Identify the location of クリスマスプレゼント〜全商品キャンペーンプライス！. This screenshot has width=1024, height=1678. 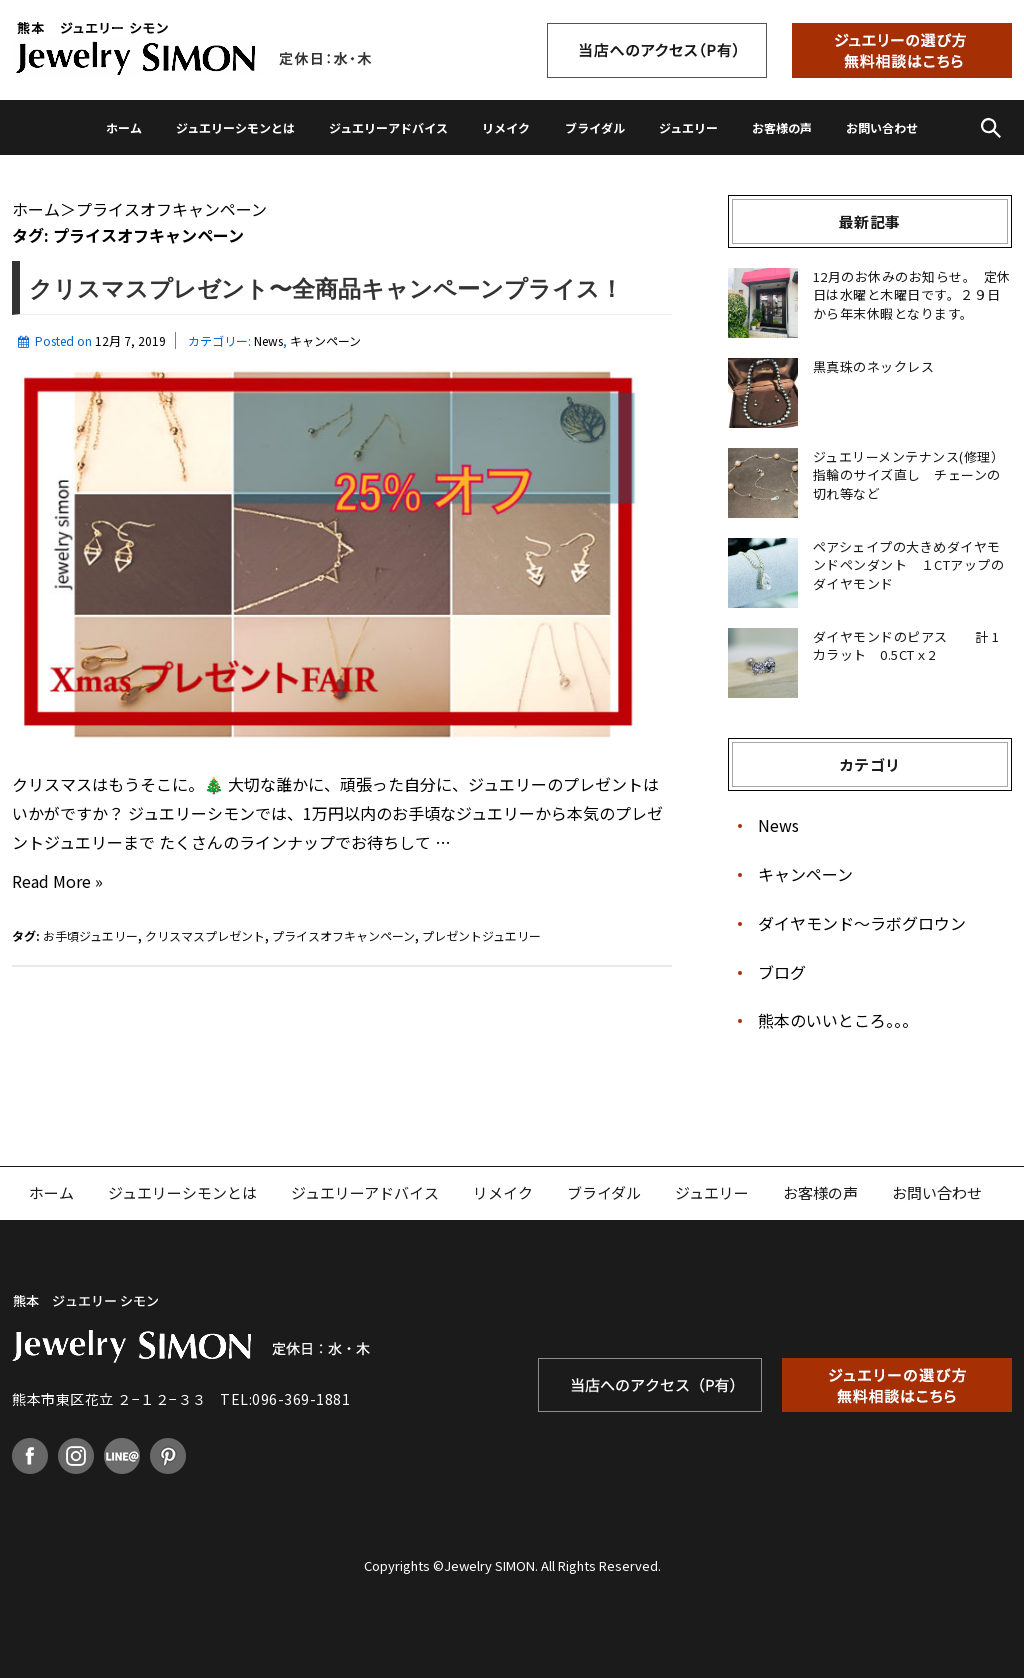
(326, 289).